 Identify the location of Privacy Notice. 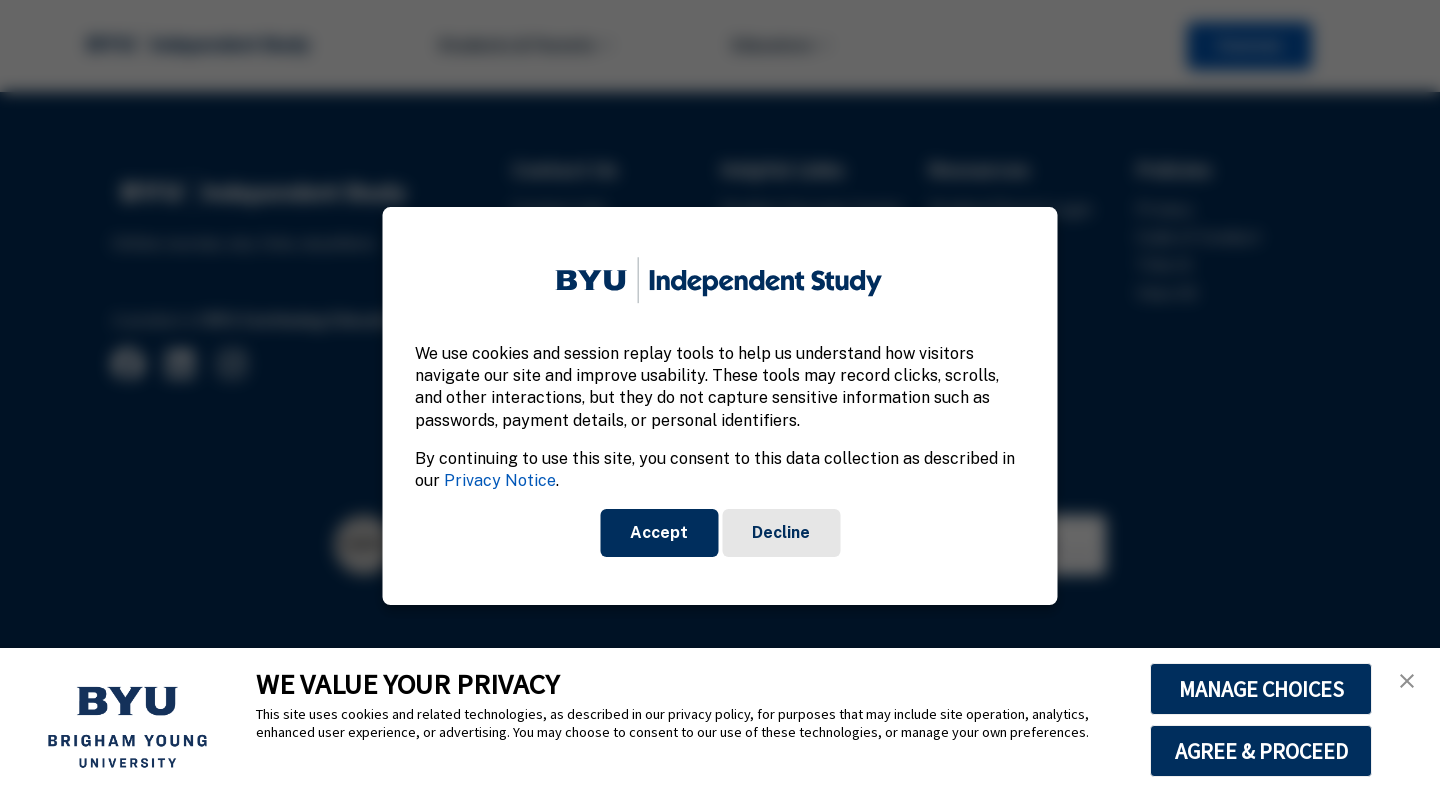
(500, 481).